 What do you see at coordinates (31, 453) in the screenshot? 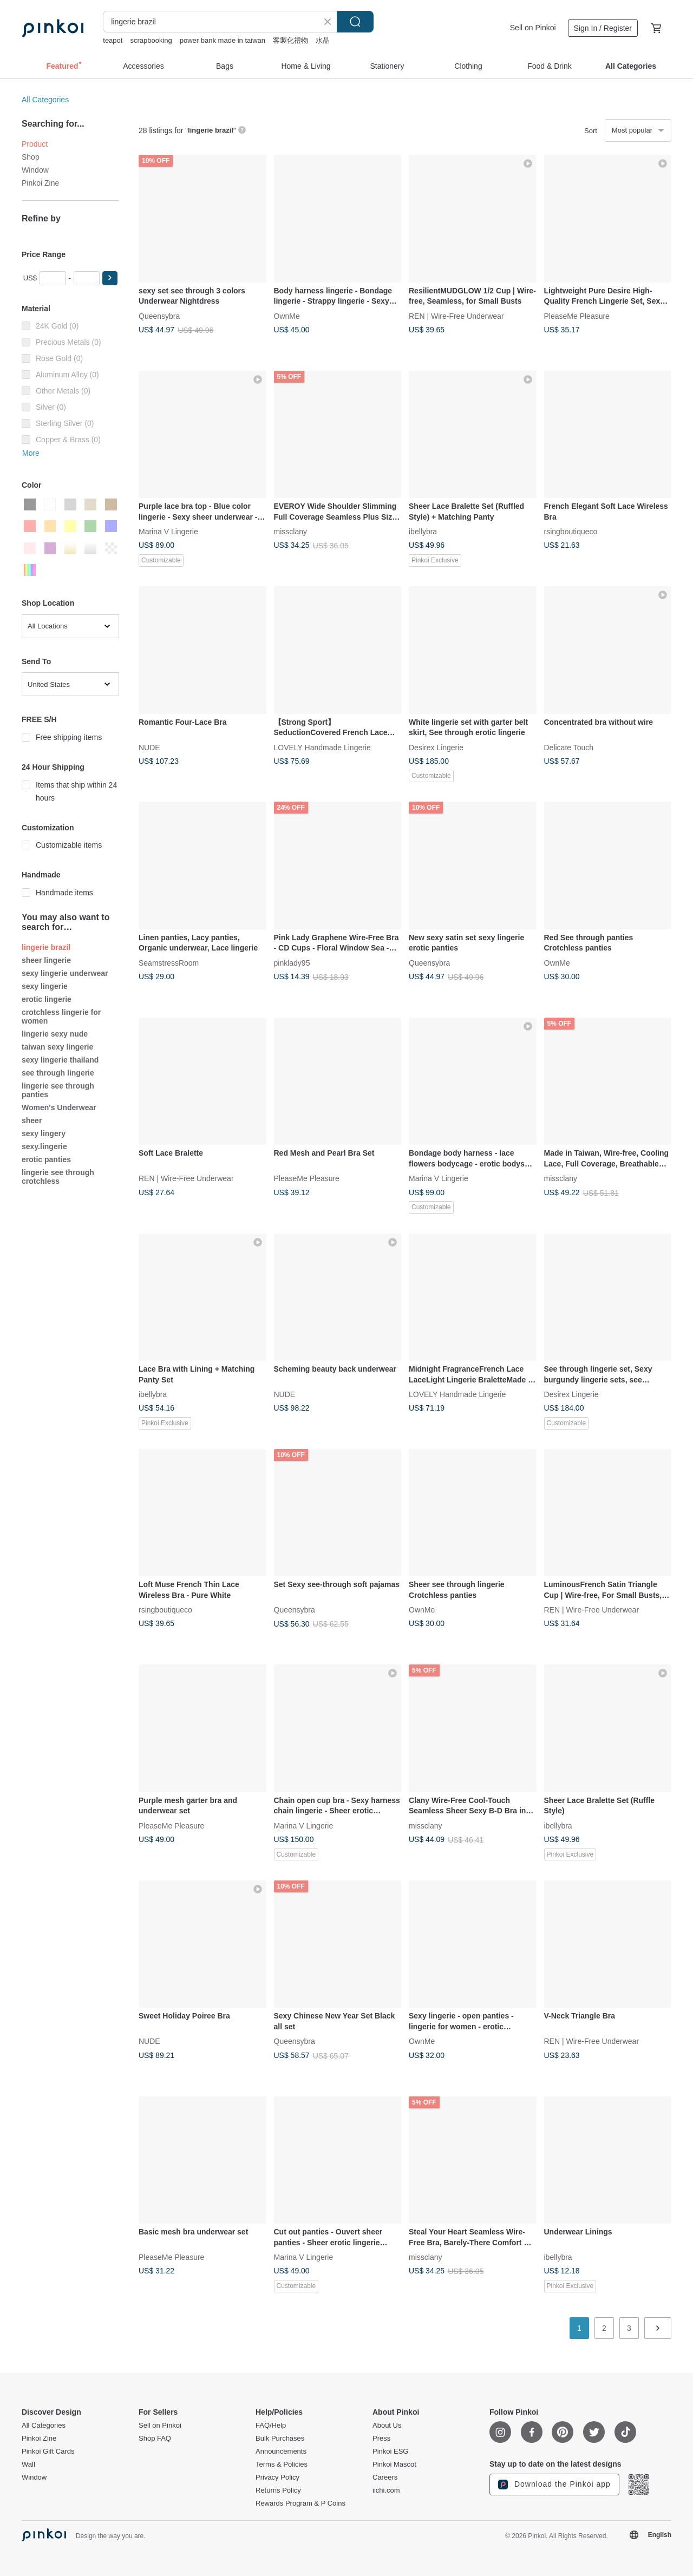
I see `More [button]` at bounding box center [31, 453].